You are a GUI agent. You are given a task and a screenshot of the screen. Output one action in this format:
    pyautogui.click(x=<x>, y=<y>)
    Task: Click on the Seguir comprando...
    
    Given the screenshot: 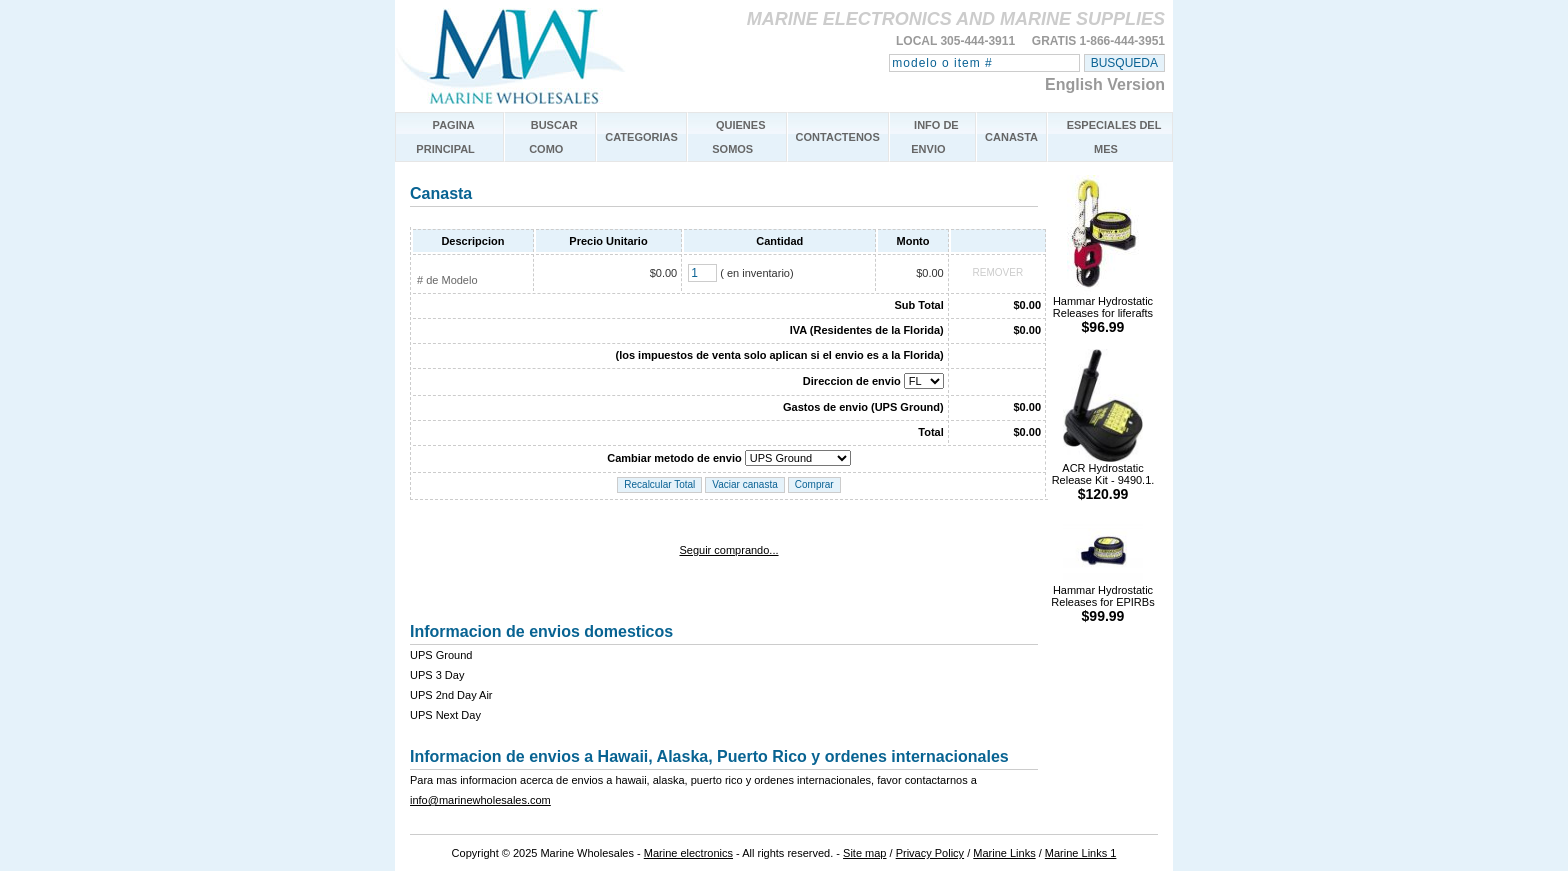 What is the action you would take?
    pyautogui.click(x=728, y=550)
    